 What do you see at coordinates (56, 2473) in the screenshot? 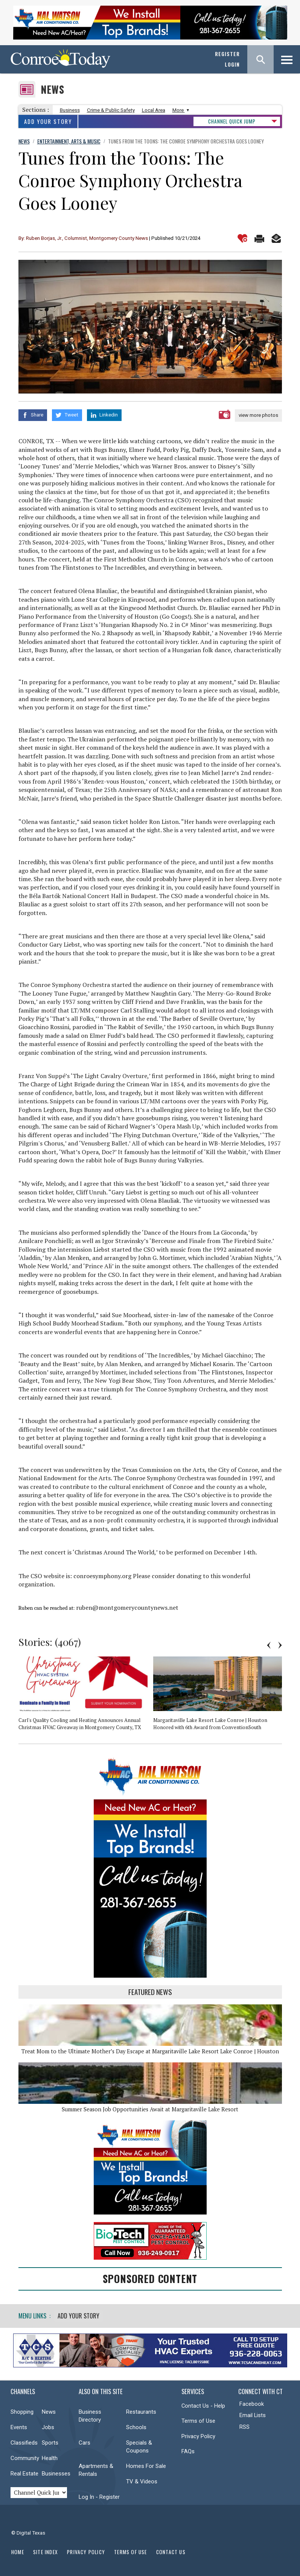
I see `Businesses` at bounding box center [56, 2473].